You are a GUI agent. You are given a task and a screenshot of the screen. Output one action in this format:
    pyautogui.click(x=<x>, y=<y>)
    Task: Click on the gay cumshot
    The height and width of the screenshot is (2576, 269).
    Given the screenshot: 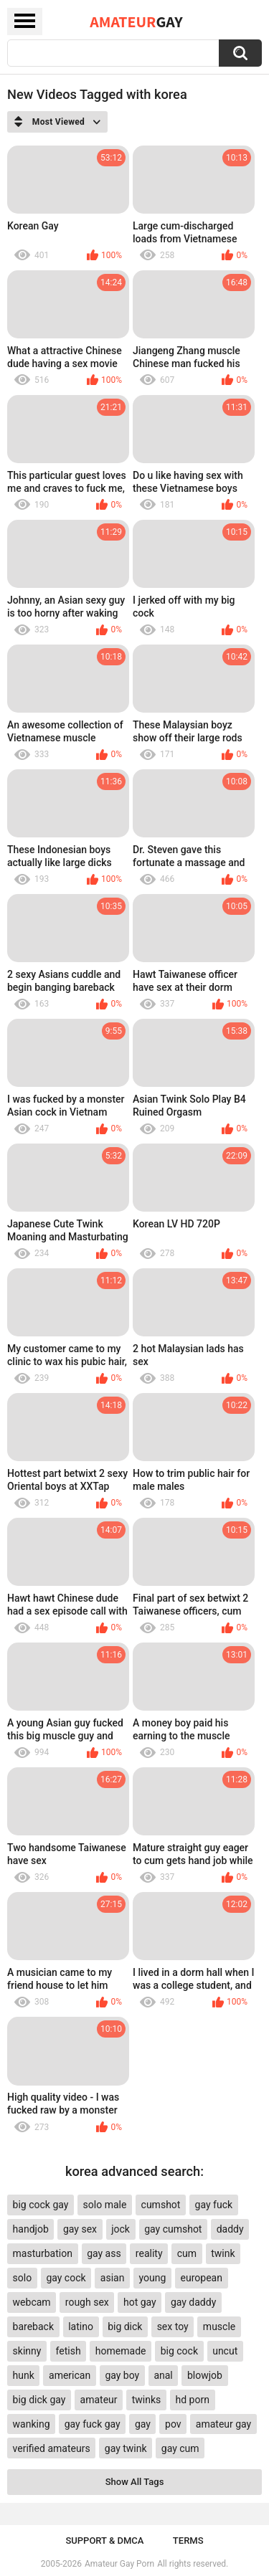 What is the action you would take?
    pyautogui.click(x=173, y=2229)
    